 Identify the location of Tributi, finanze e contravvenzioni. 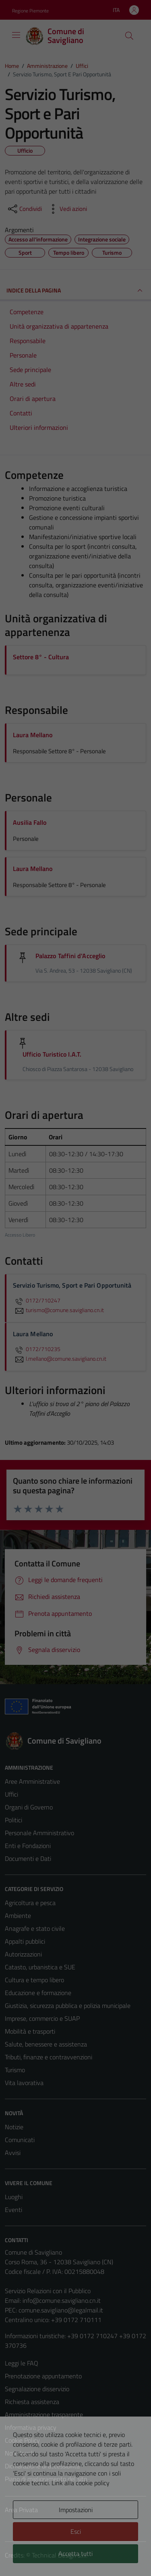
(48, 2057).